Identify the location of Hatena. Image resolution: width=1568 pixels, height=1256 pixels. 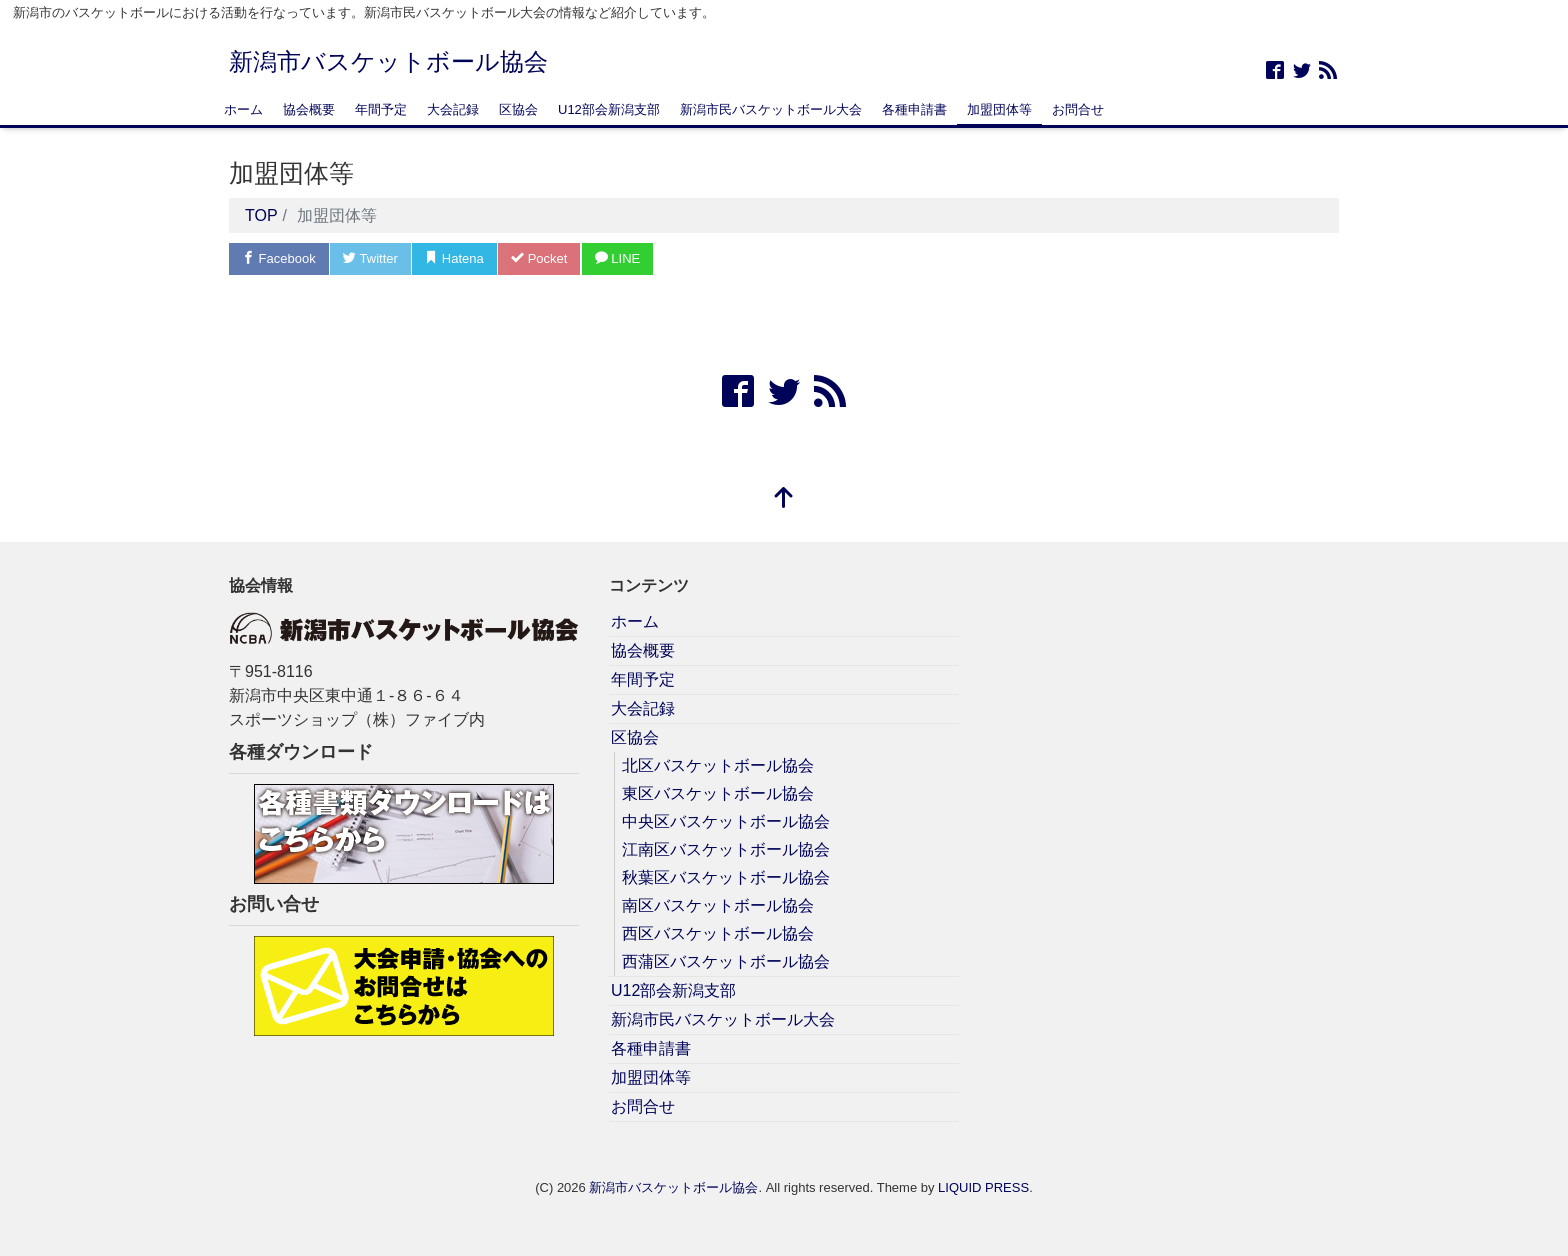
(454, 258).